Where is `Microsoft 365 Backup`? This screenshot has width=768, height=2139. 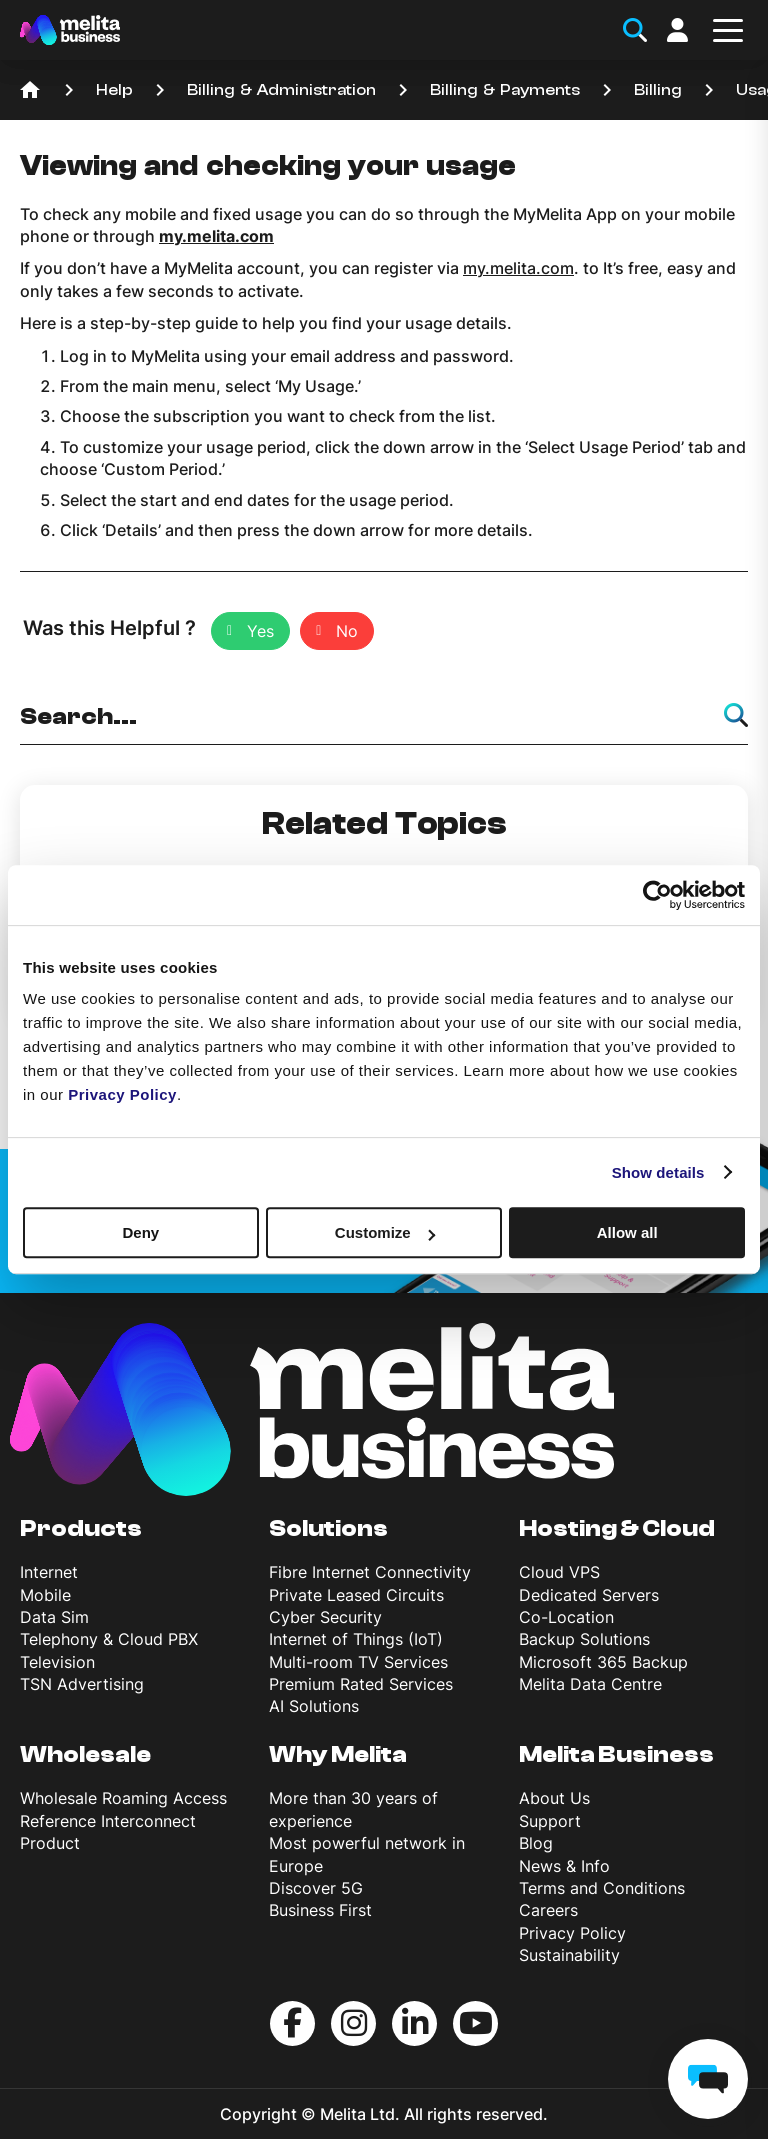
Microsoft 365 Backup is located at coordinates (603, 1662).